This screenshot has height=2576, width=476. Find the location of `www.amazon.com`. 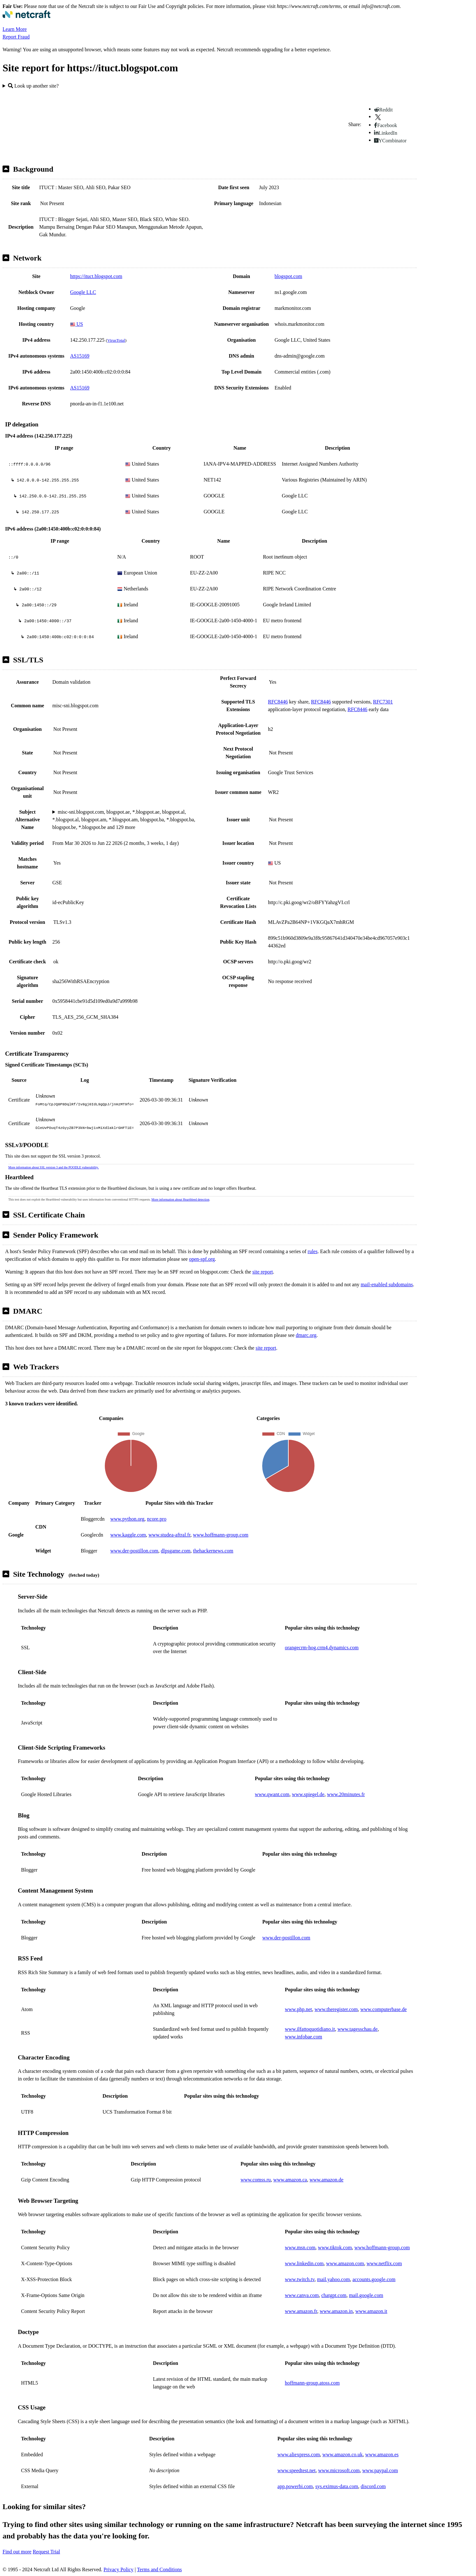

www.amazon.com is located at coordinates (345, 2263).